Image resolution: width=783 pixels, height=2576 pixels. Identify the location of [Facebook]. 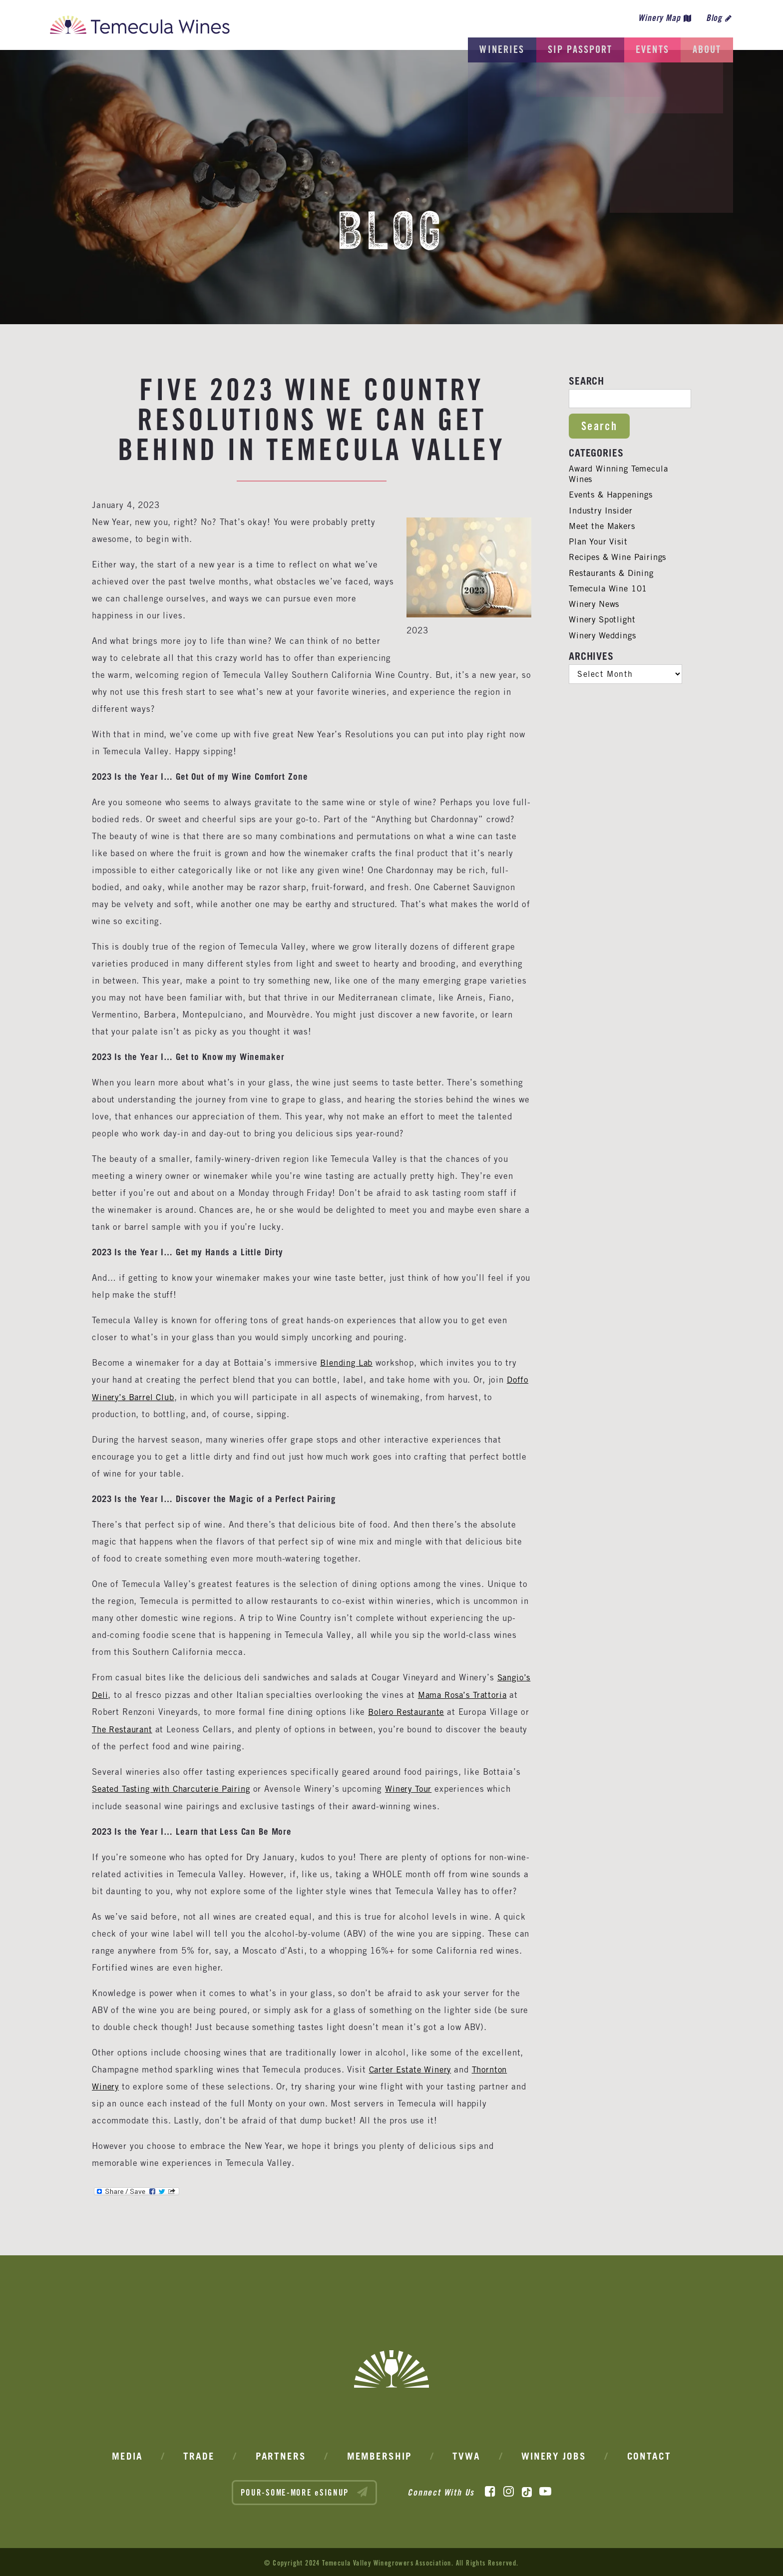
(490, 2488).